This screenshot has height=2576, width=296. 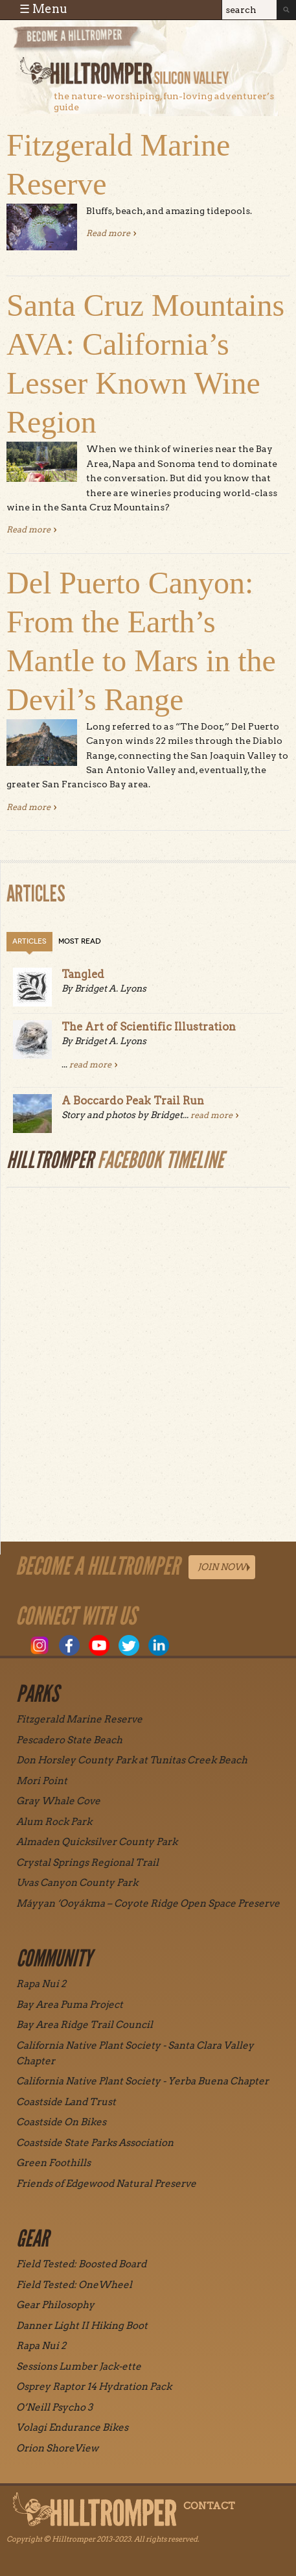 What do you see at coordinates (74, 2285) in the screenshot?
I see `Field Tested: OneWheel` at bounding box center [74, 2285].